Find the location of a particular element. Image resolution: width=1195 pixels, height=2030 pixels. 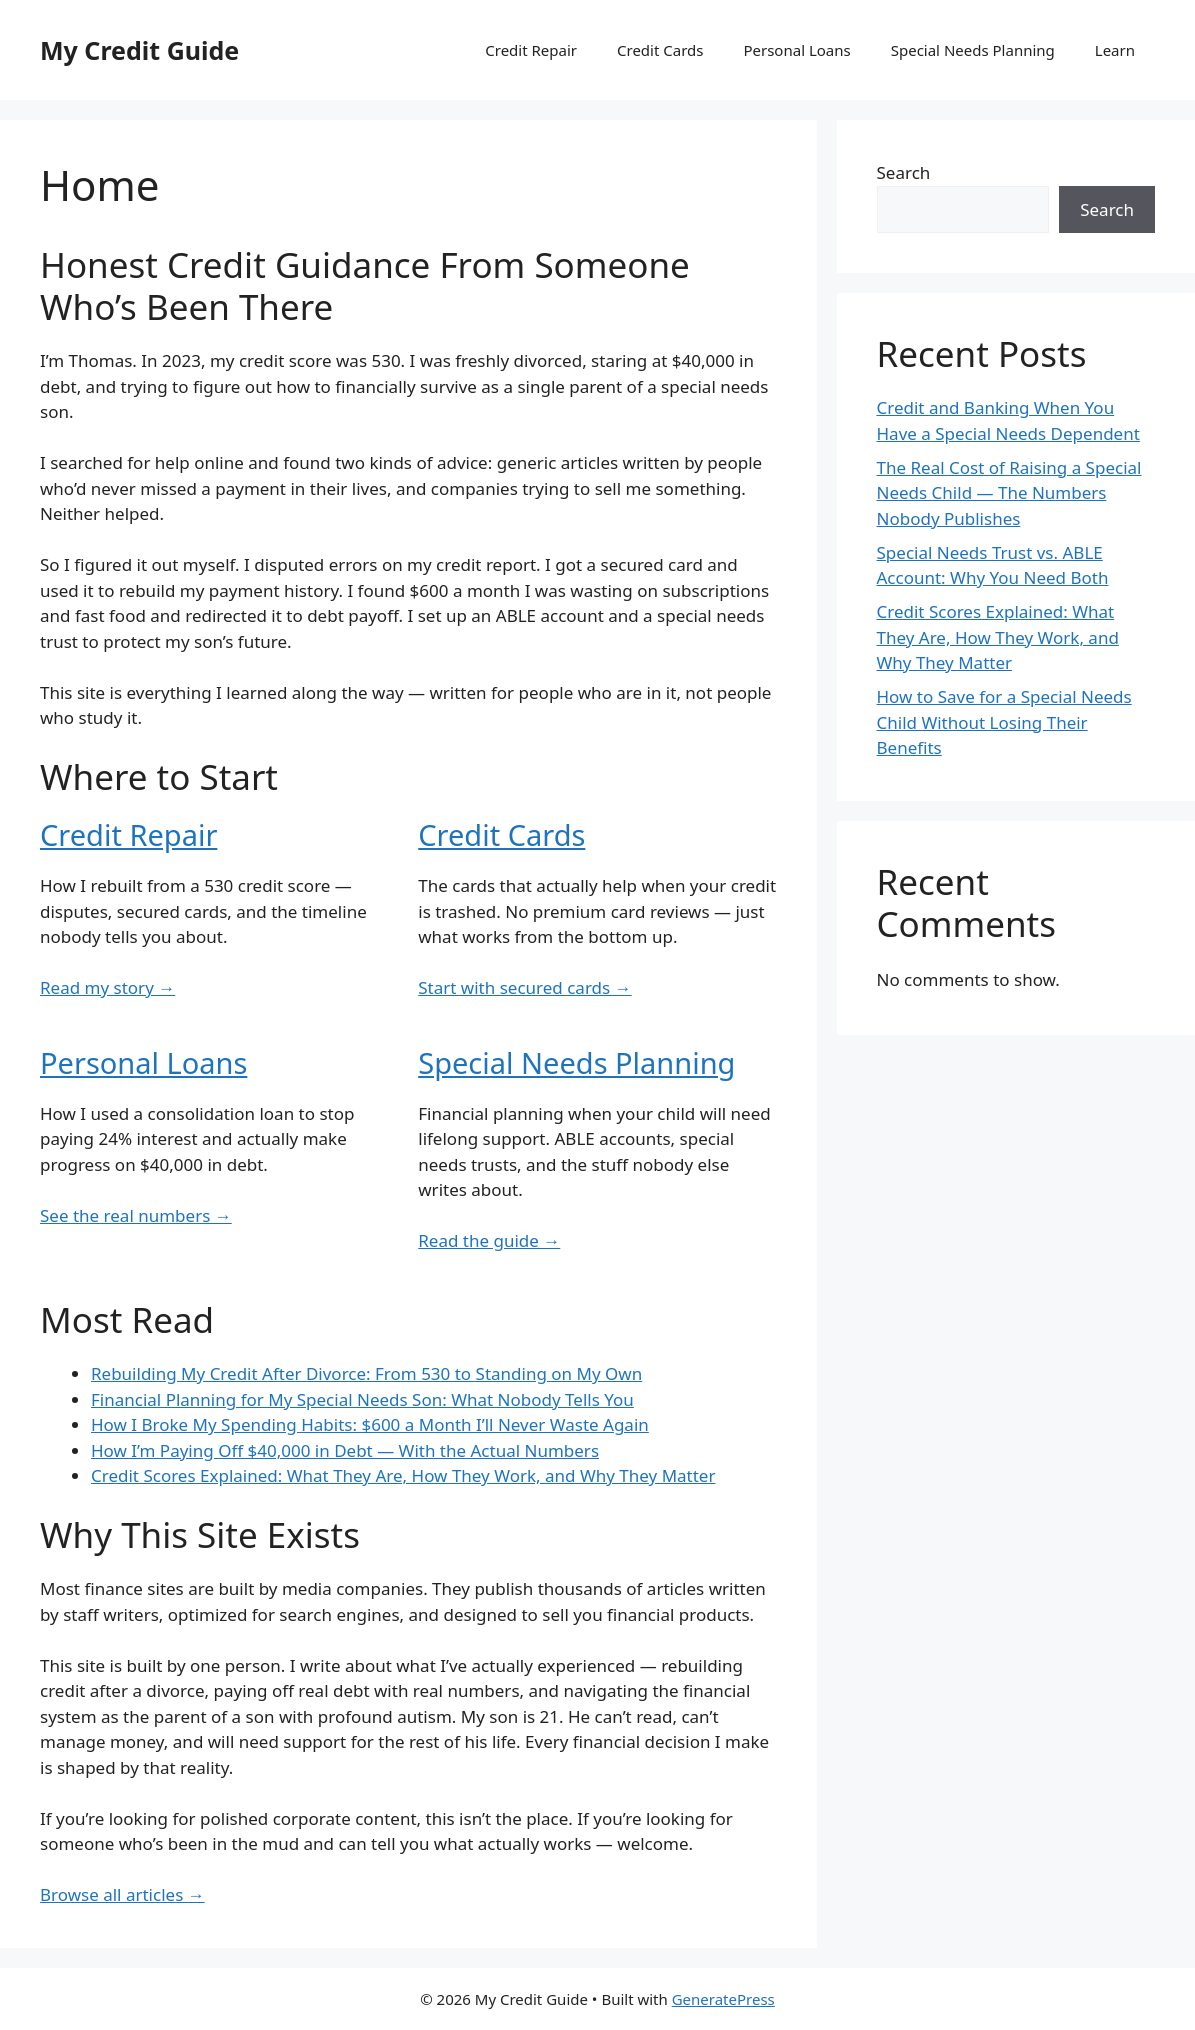

GeneratePress is located at coordinates (723, 1999).